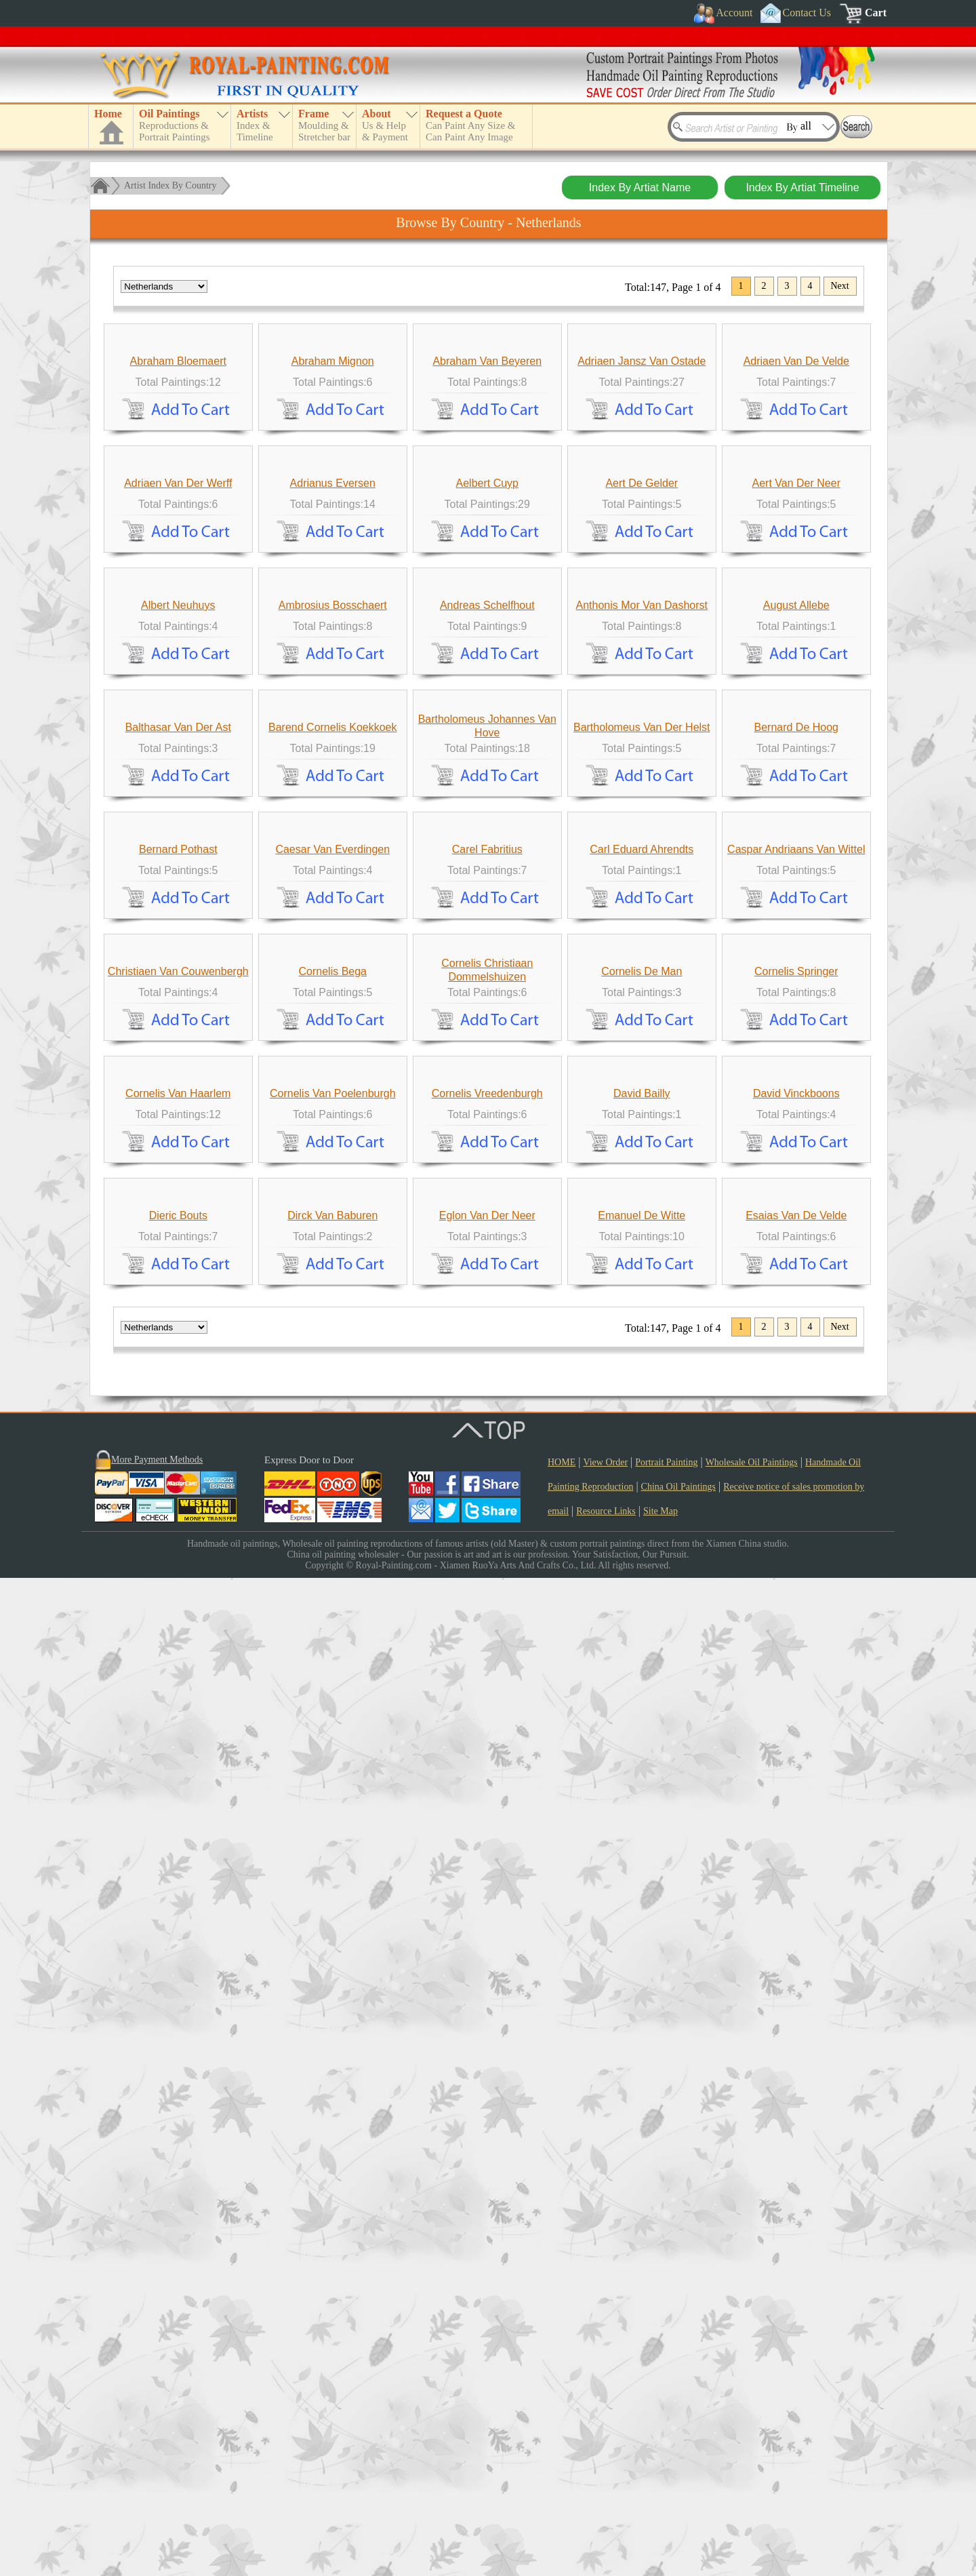  I want to click on Adriaen Van De Velde, so click(796, 486).